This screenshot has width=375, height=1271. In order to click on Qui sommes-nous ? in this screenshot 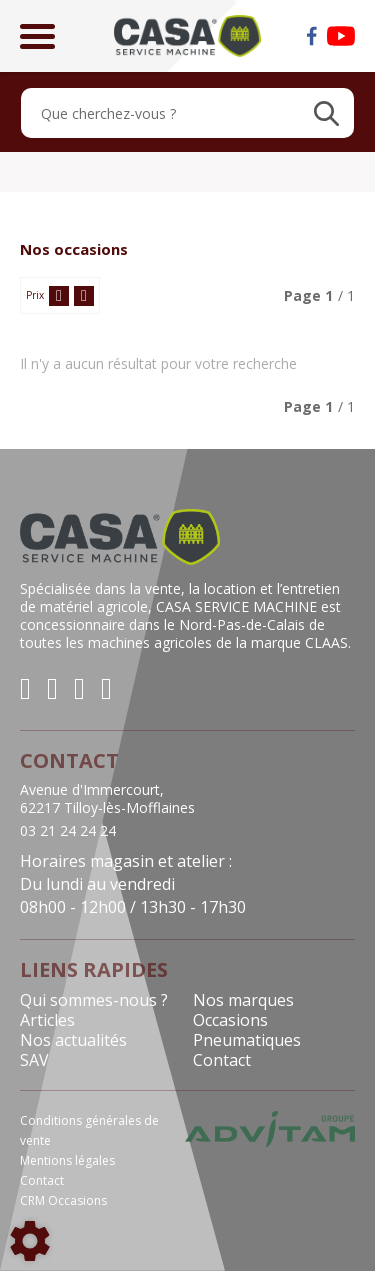, I will do `click(94, 1000)`.